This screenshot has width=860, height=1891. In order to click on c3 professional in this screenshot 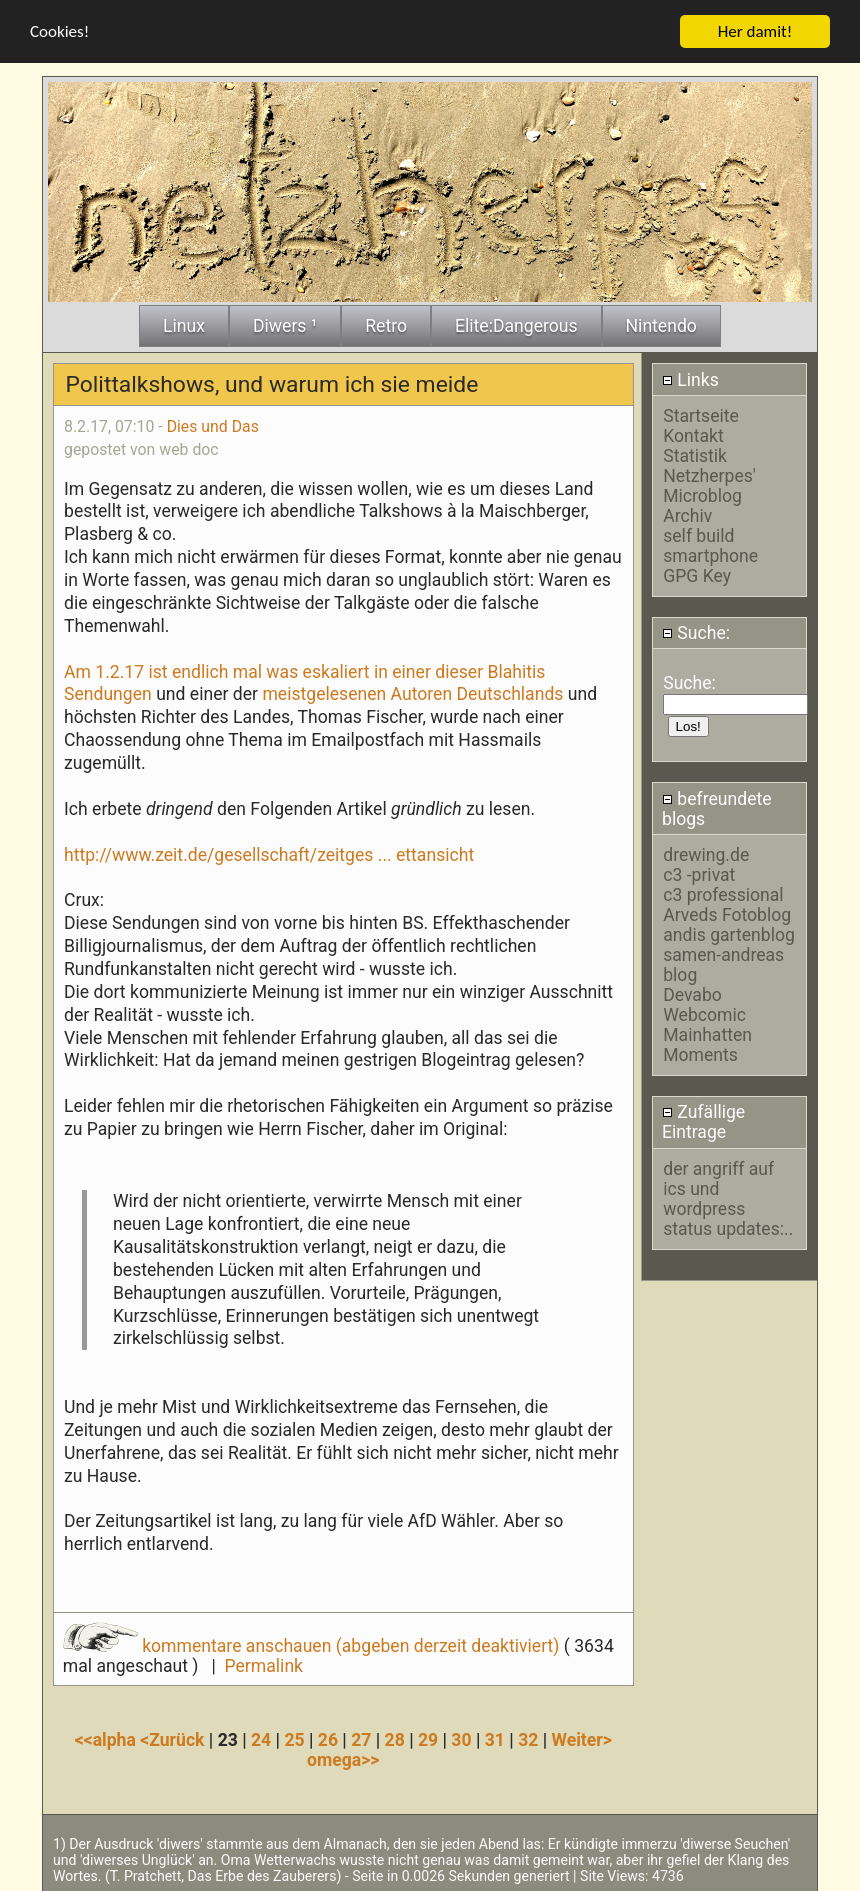, I will do `click(723, 893)`.